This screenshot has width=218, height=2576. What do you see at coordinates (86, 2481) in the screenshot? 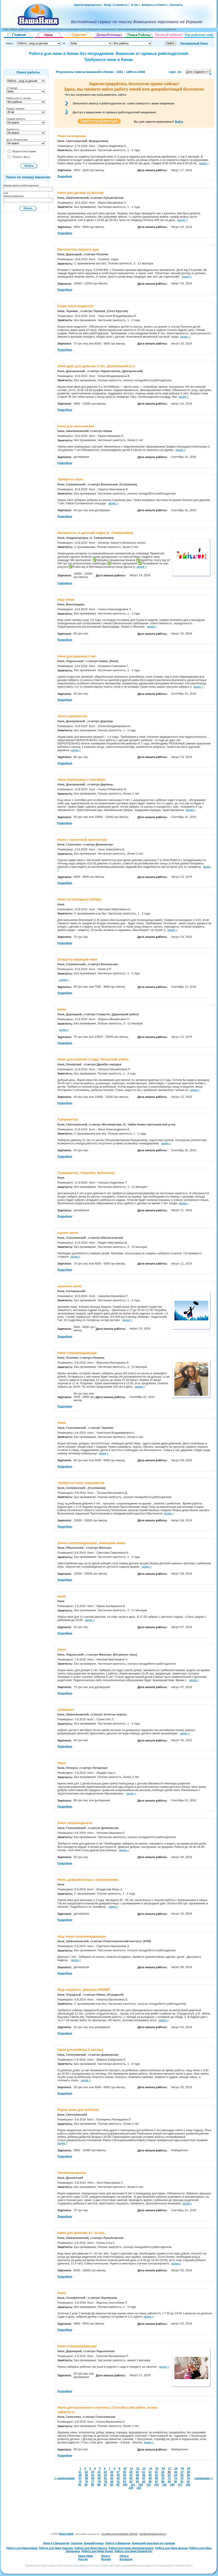
I see `76` at bounding box center [86, 2481].